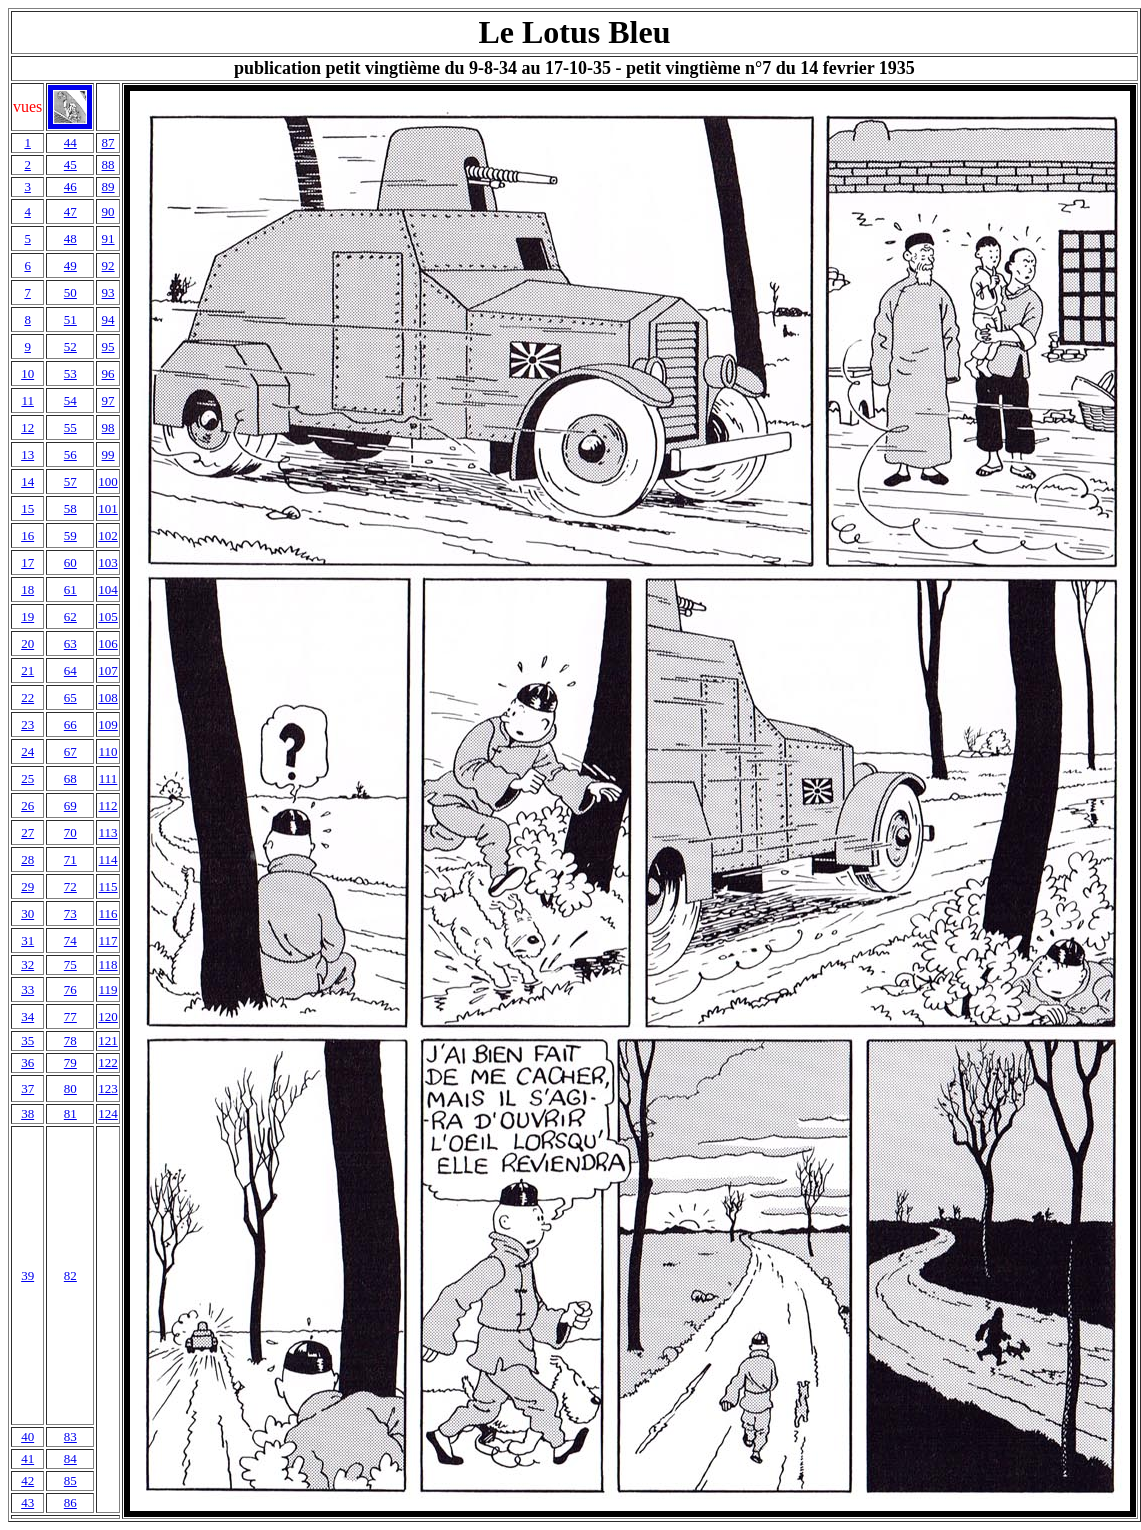  I want to click on 40, so click(27, 1436).